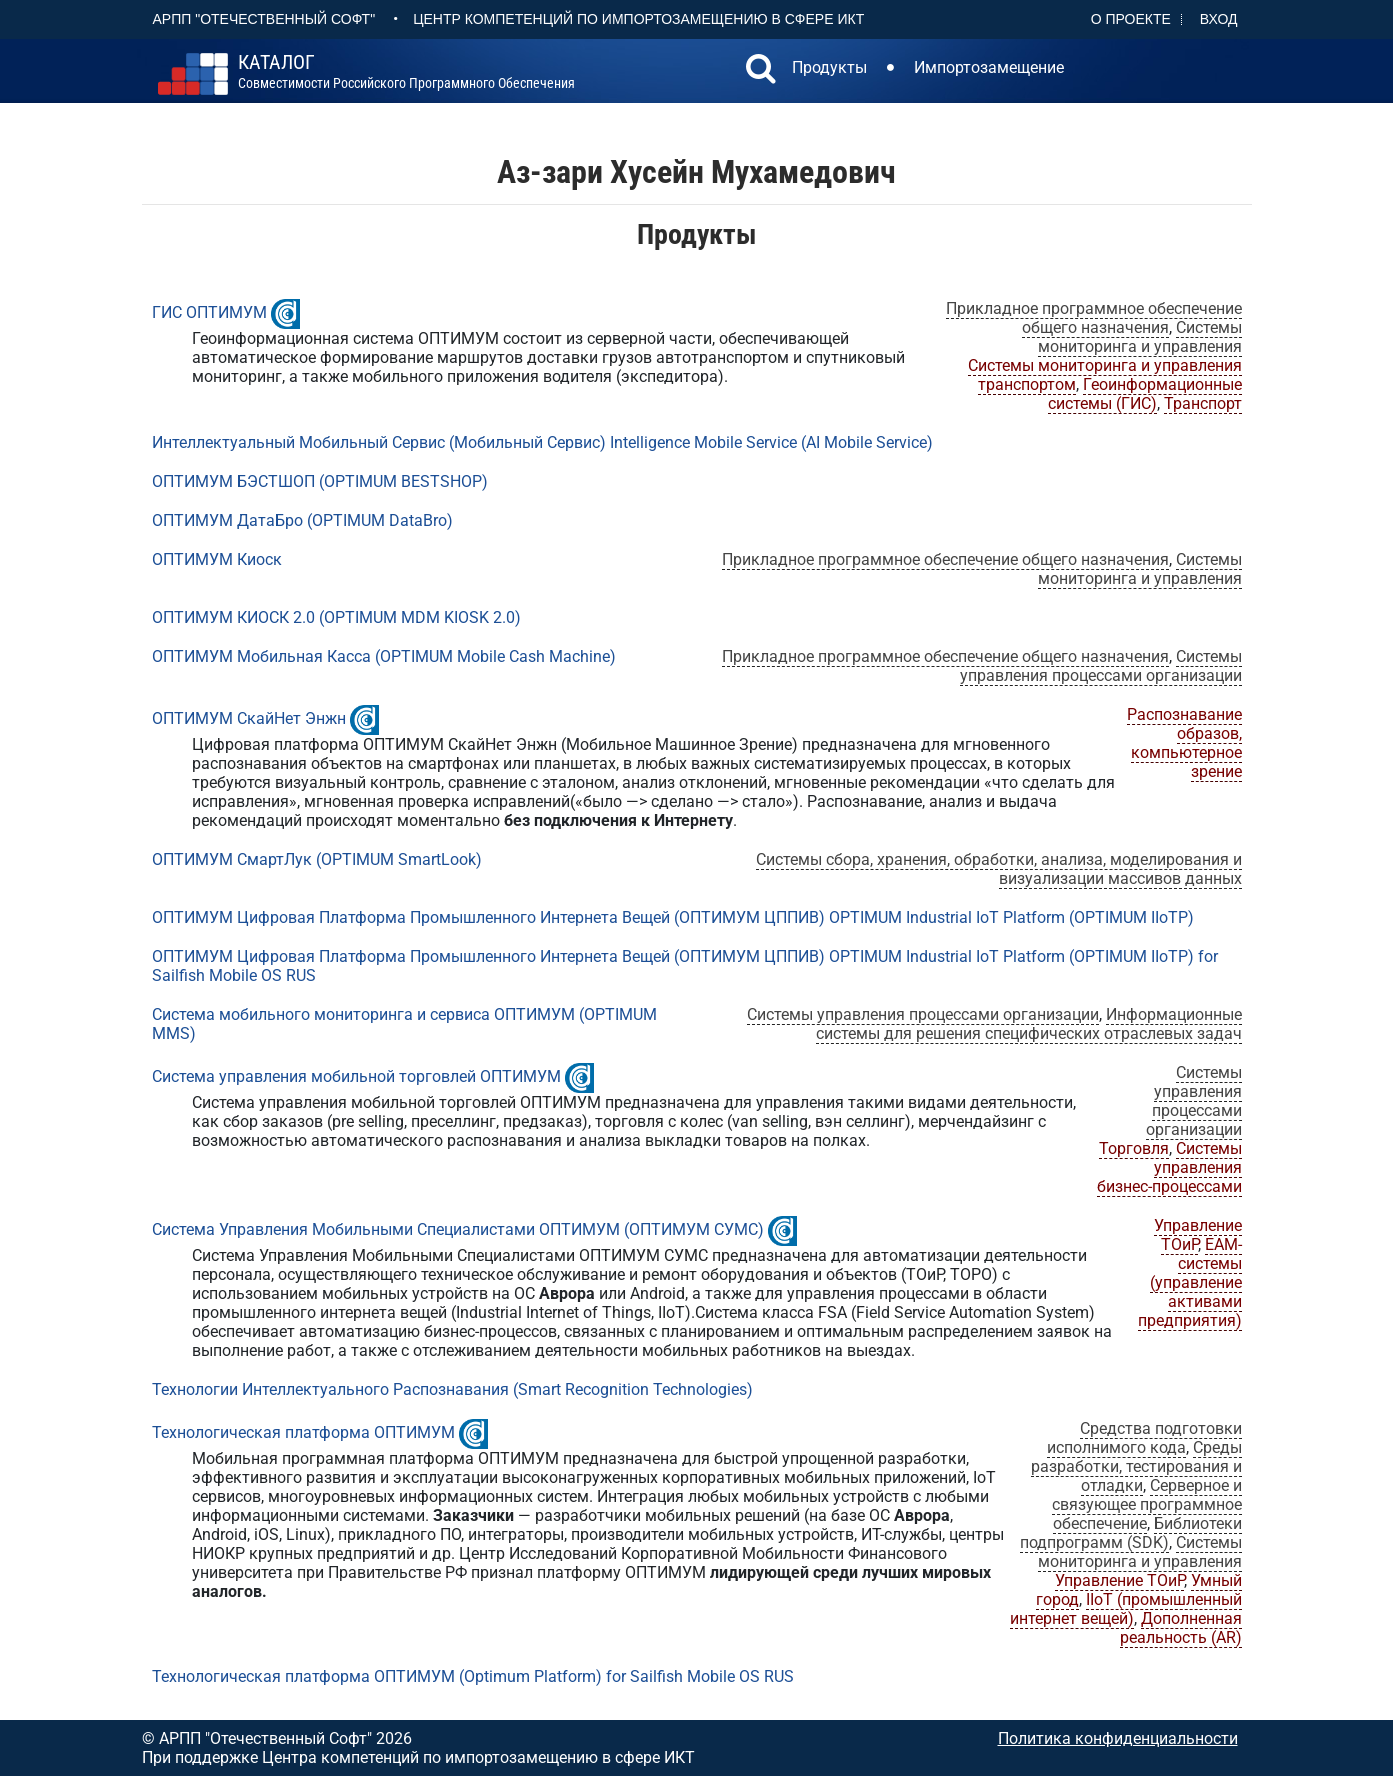  What do you see at coordinates (1094, 318) in the screenshot?
I see `Прикладное программное обеспечение общего назначения` at bounding box center [1094, 318].